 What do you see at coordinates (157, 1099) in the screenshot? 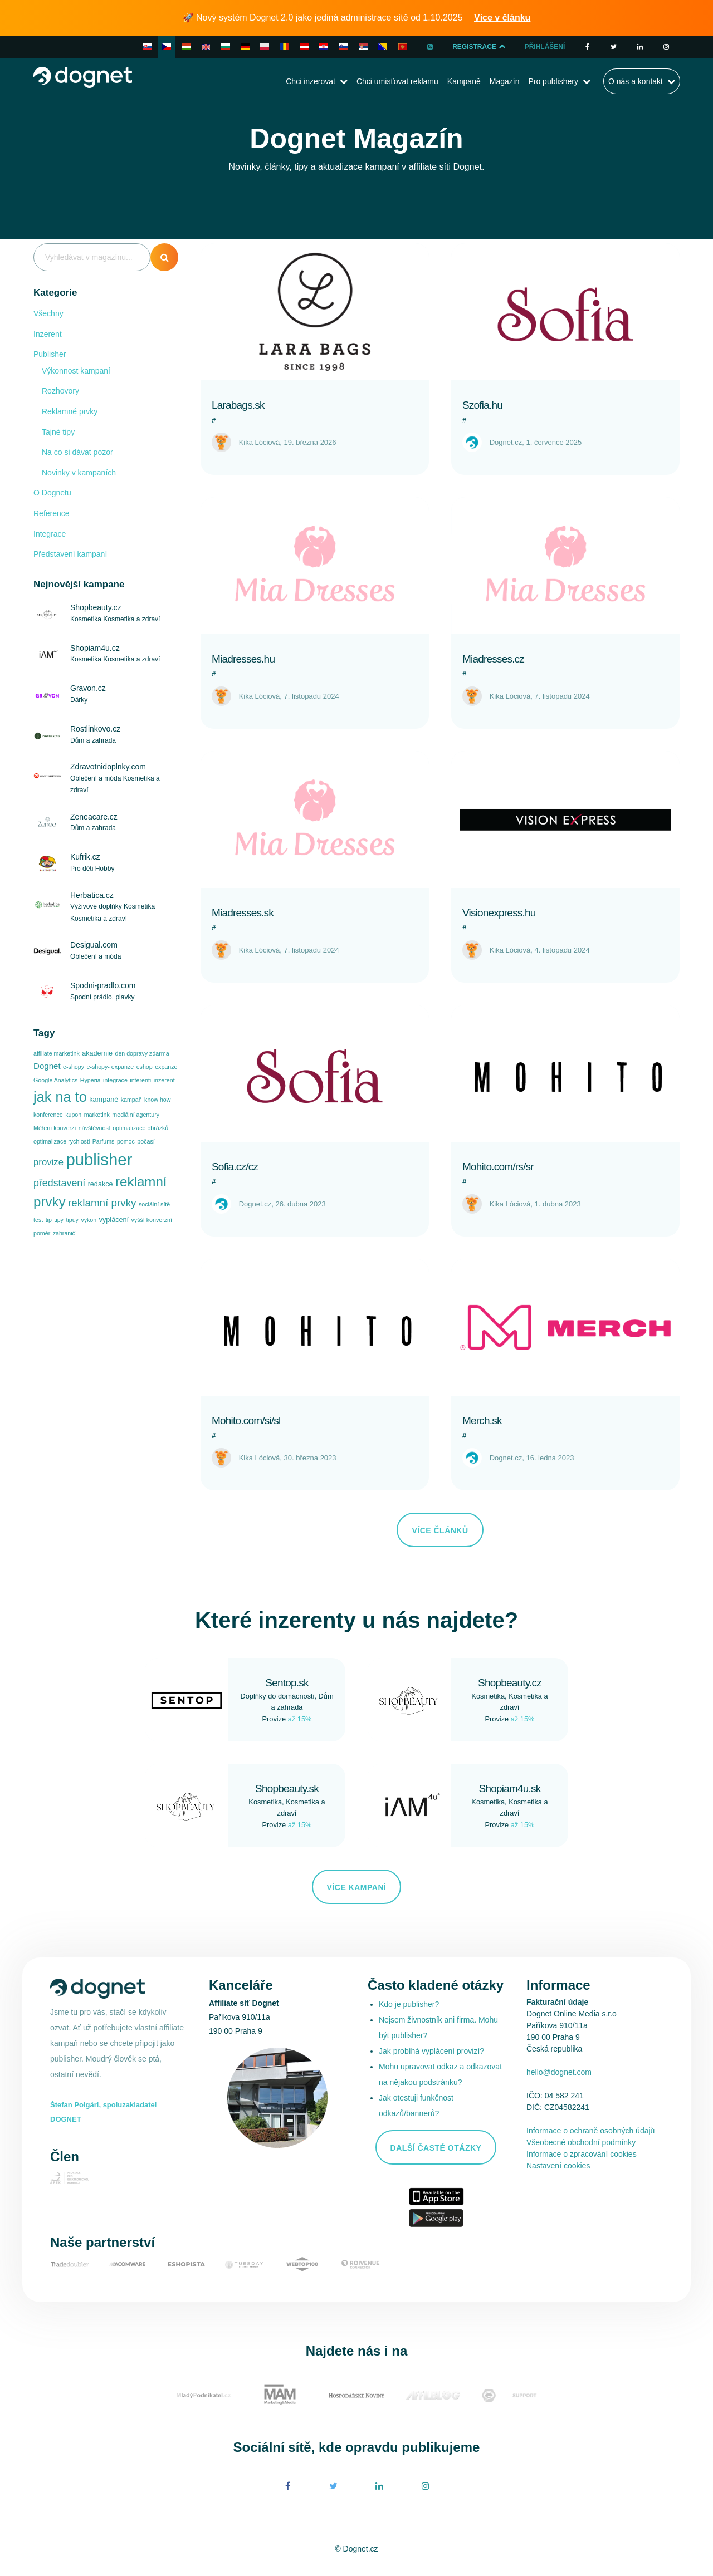
I see `know how [know how (1 položka)]` at bounding box center [157, 1099].